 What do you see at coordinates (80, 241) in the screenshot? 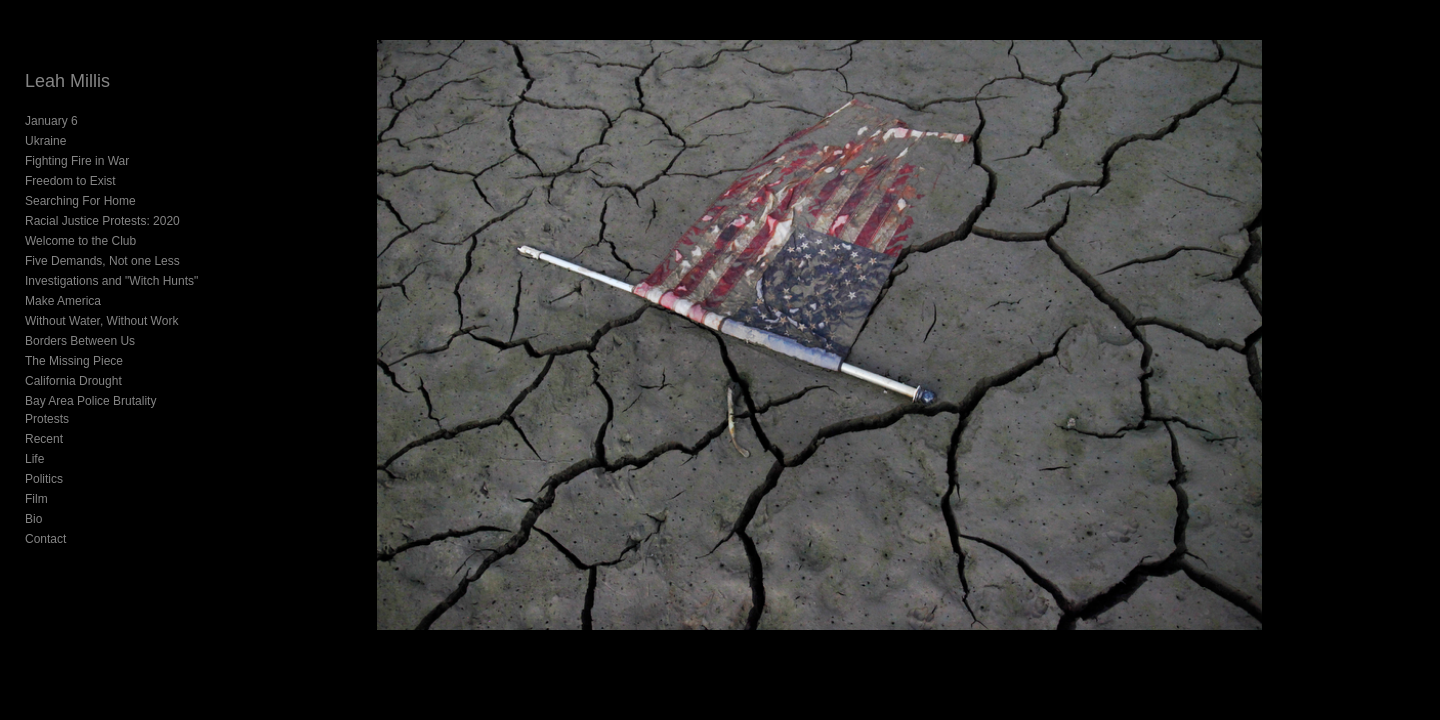
I see `Welcome to the Club` at bounding box center [80, 241].